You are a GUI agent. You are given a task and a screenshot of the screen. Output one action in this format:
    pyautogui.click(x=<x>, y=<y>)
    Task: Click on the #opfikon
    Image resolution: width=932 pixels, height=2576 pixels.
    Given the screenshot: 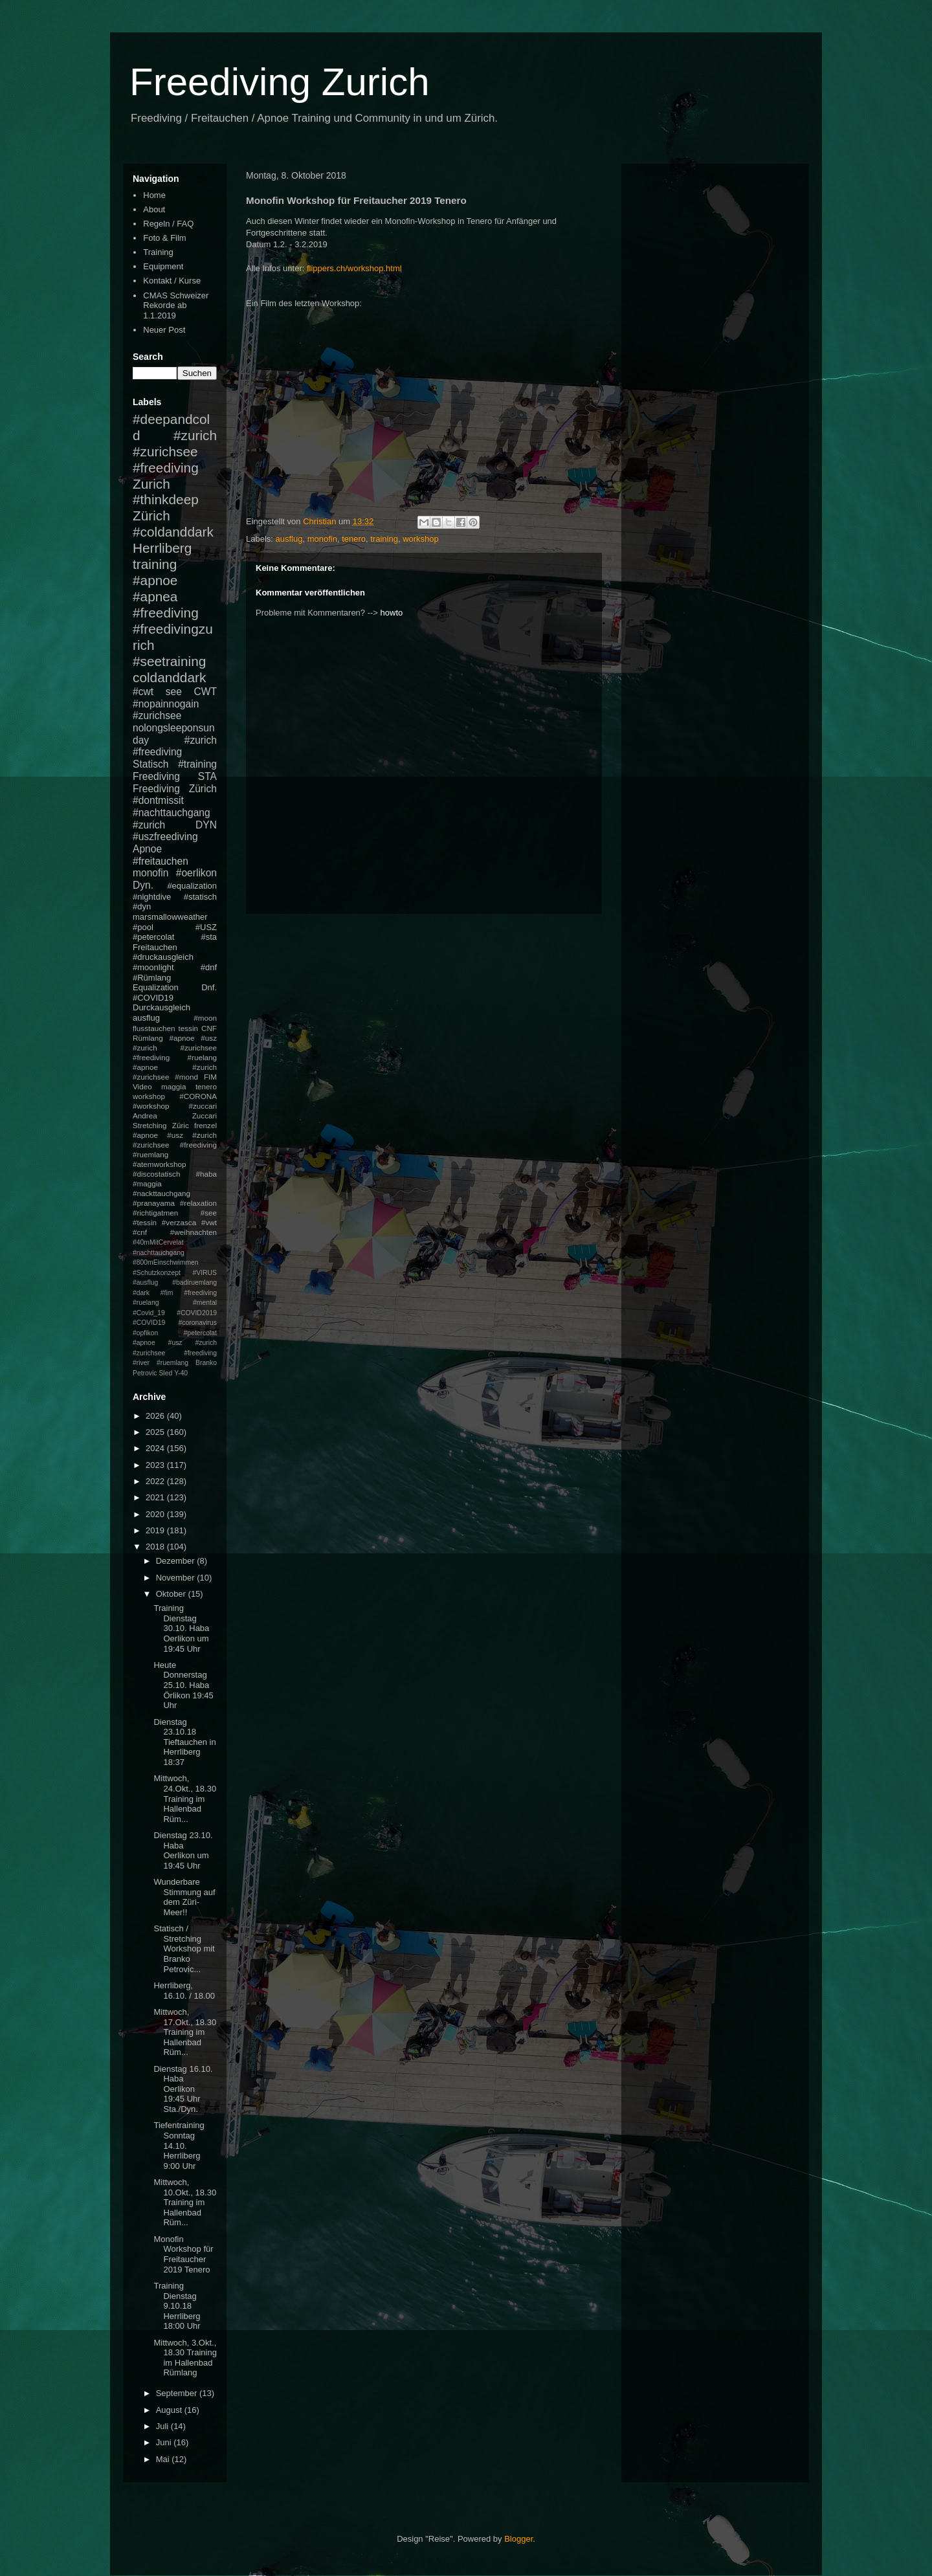 What is the action you would take?
    pyautogui.click(x=145, y=1333)
    